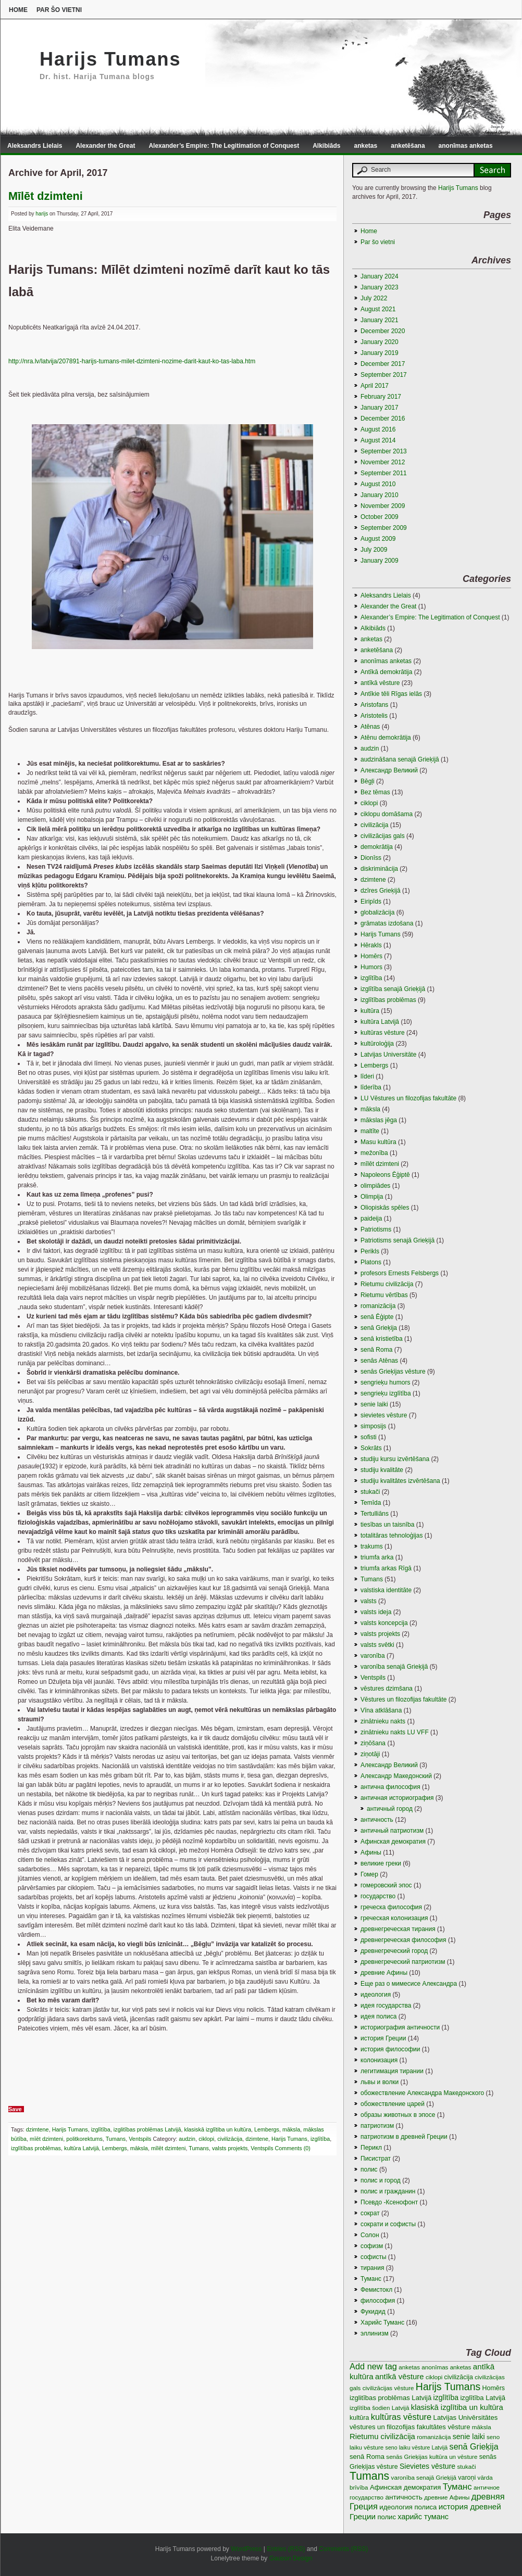 The height and width of the screenshot is (2576, 522). I want to click on Dionīss, so click(371, 857).